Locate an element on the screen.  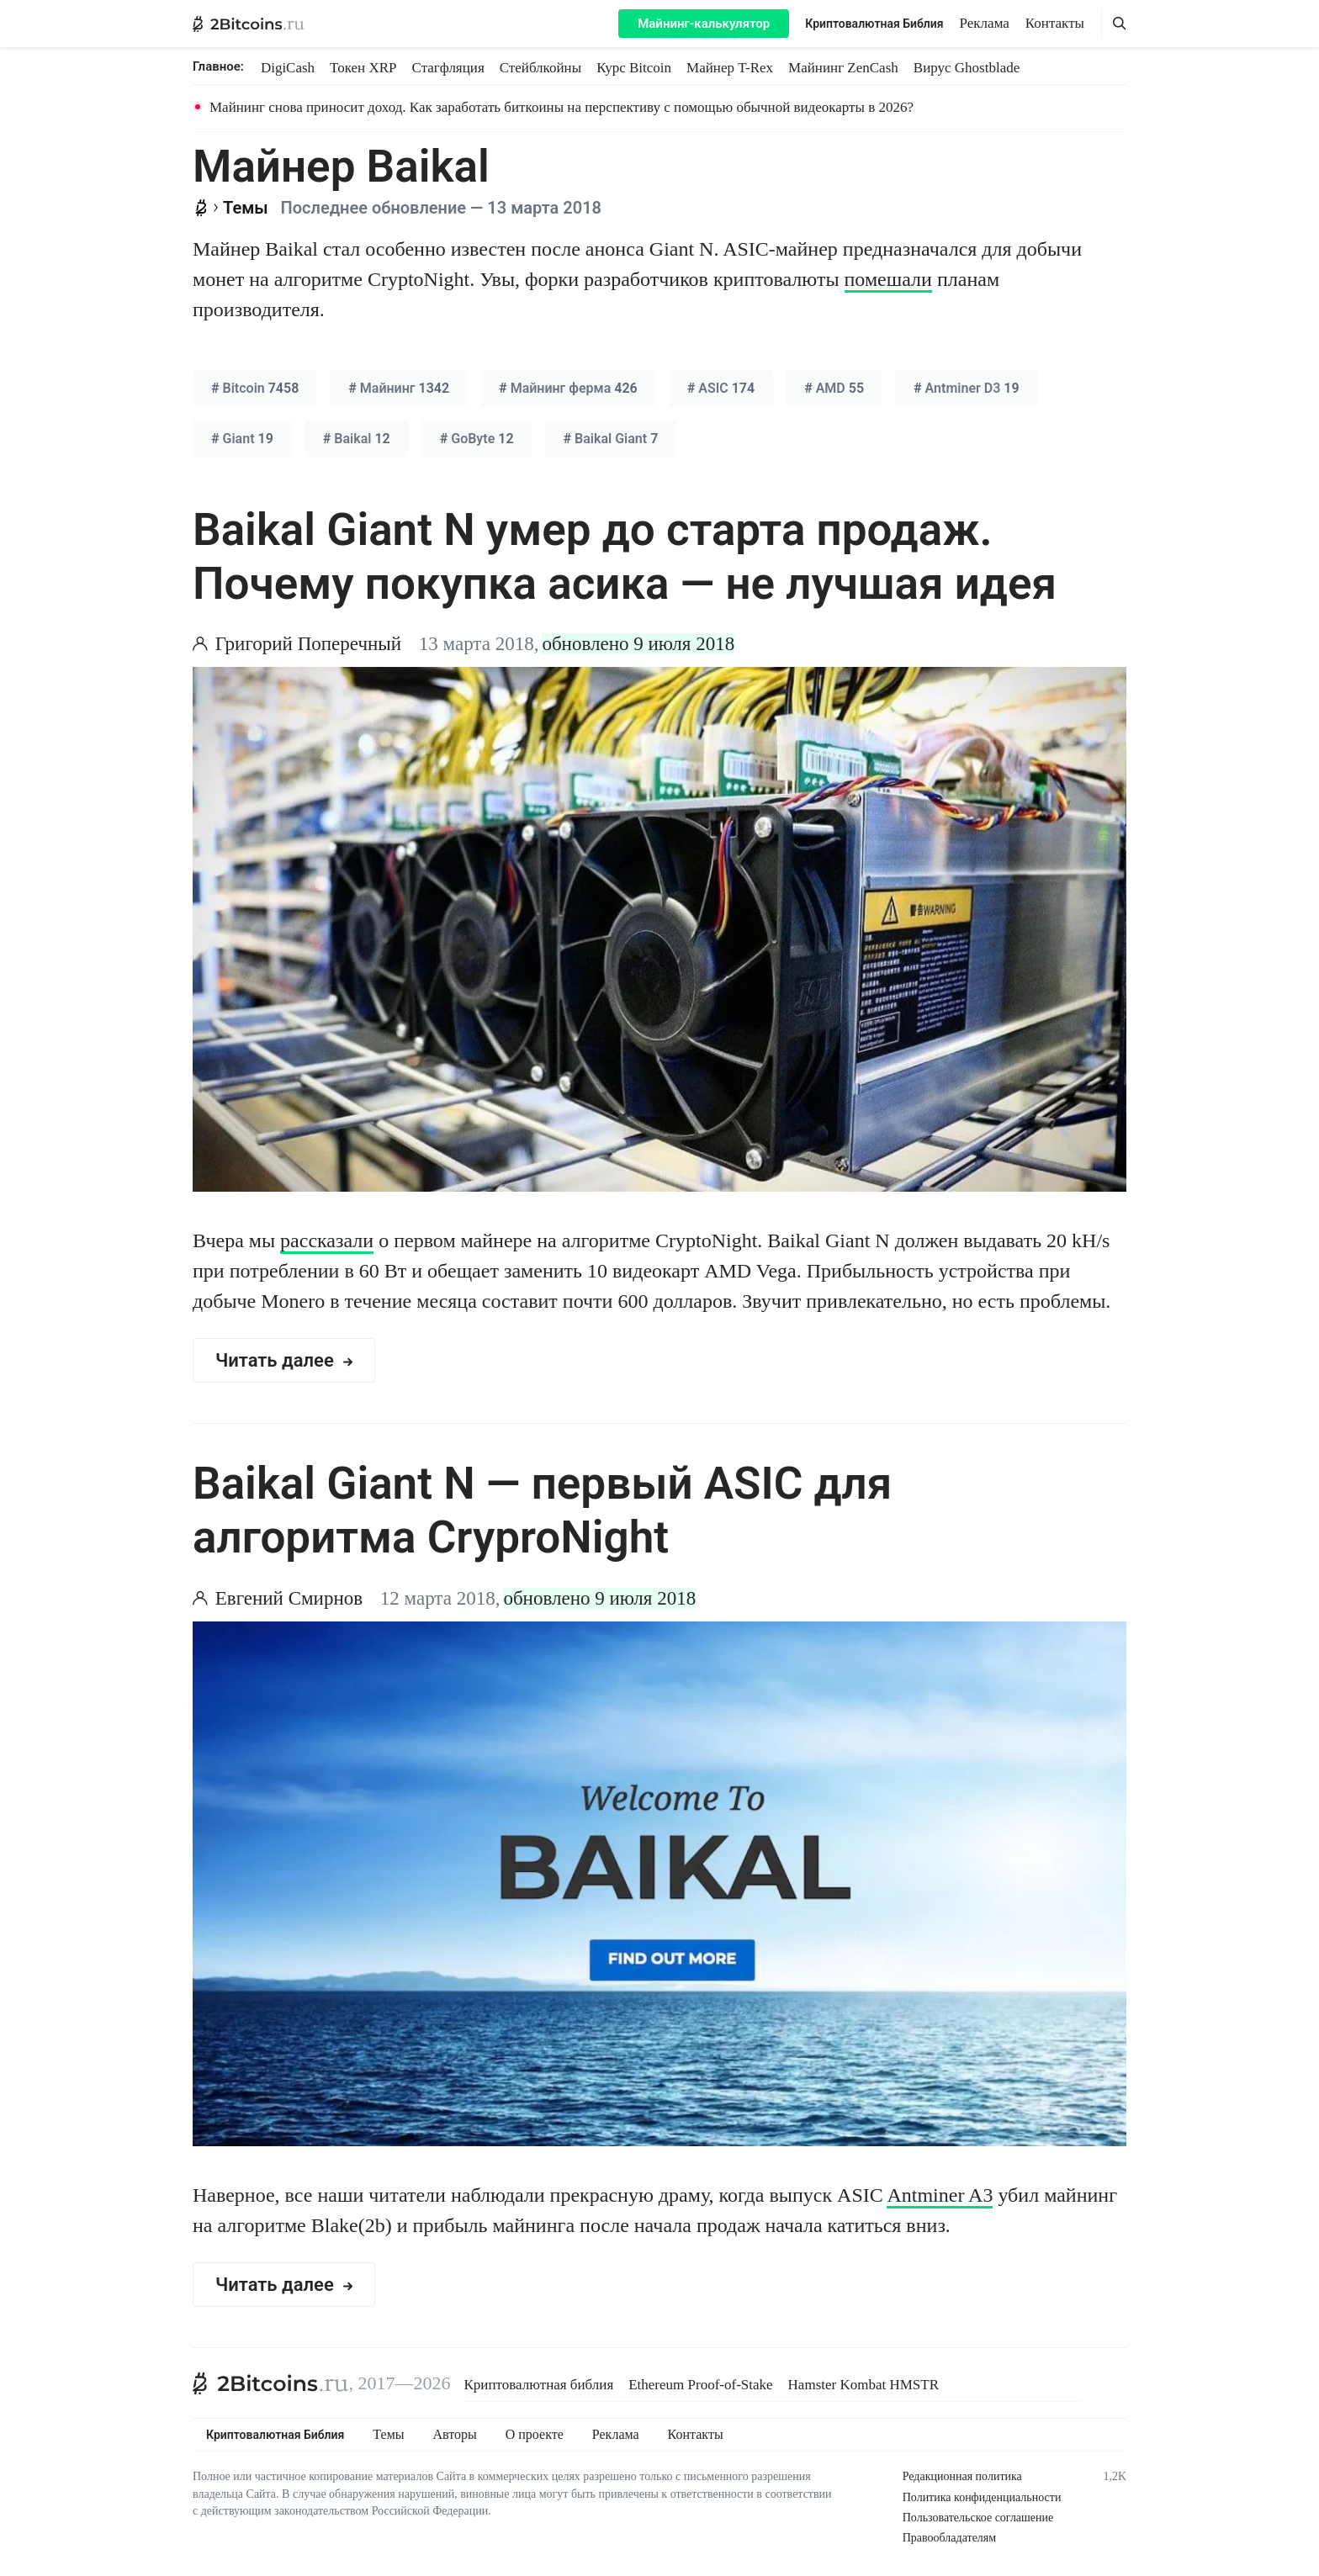
Политика конфиденциальности is located at coordinates (982, 2497).